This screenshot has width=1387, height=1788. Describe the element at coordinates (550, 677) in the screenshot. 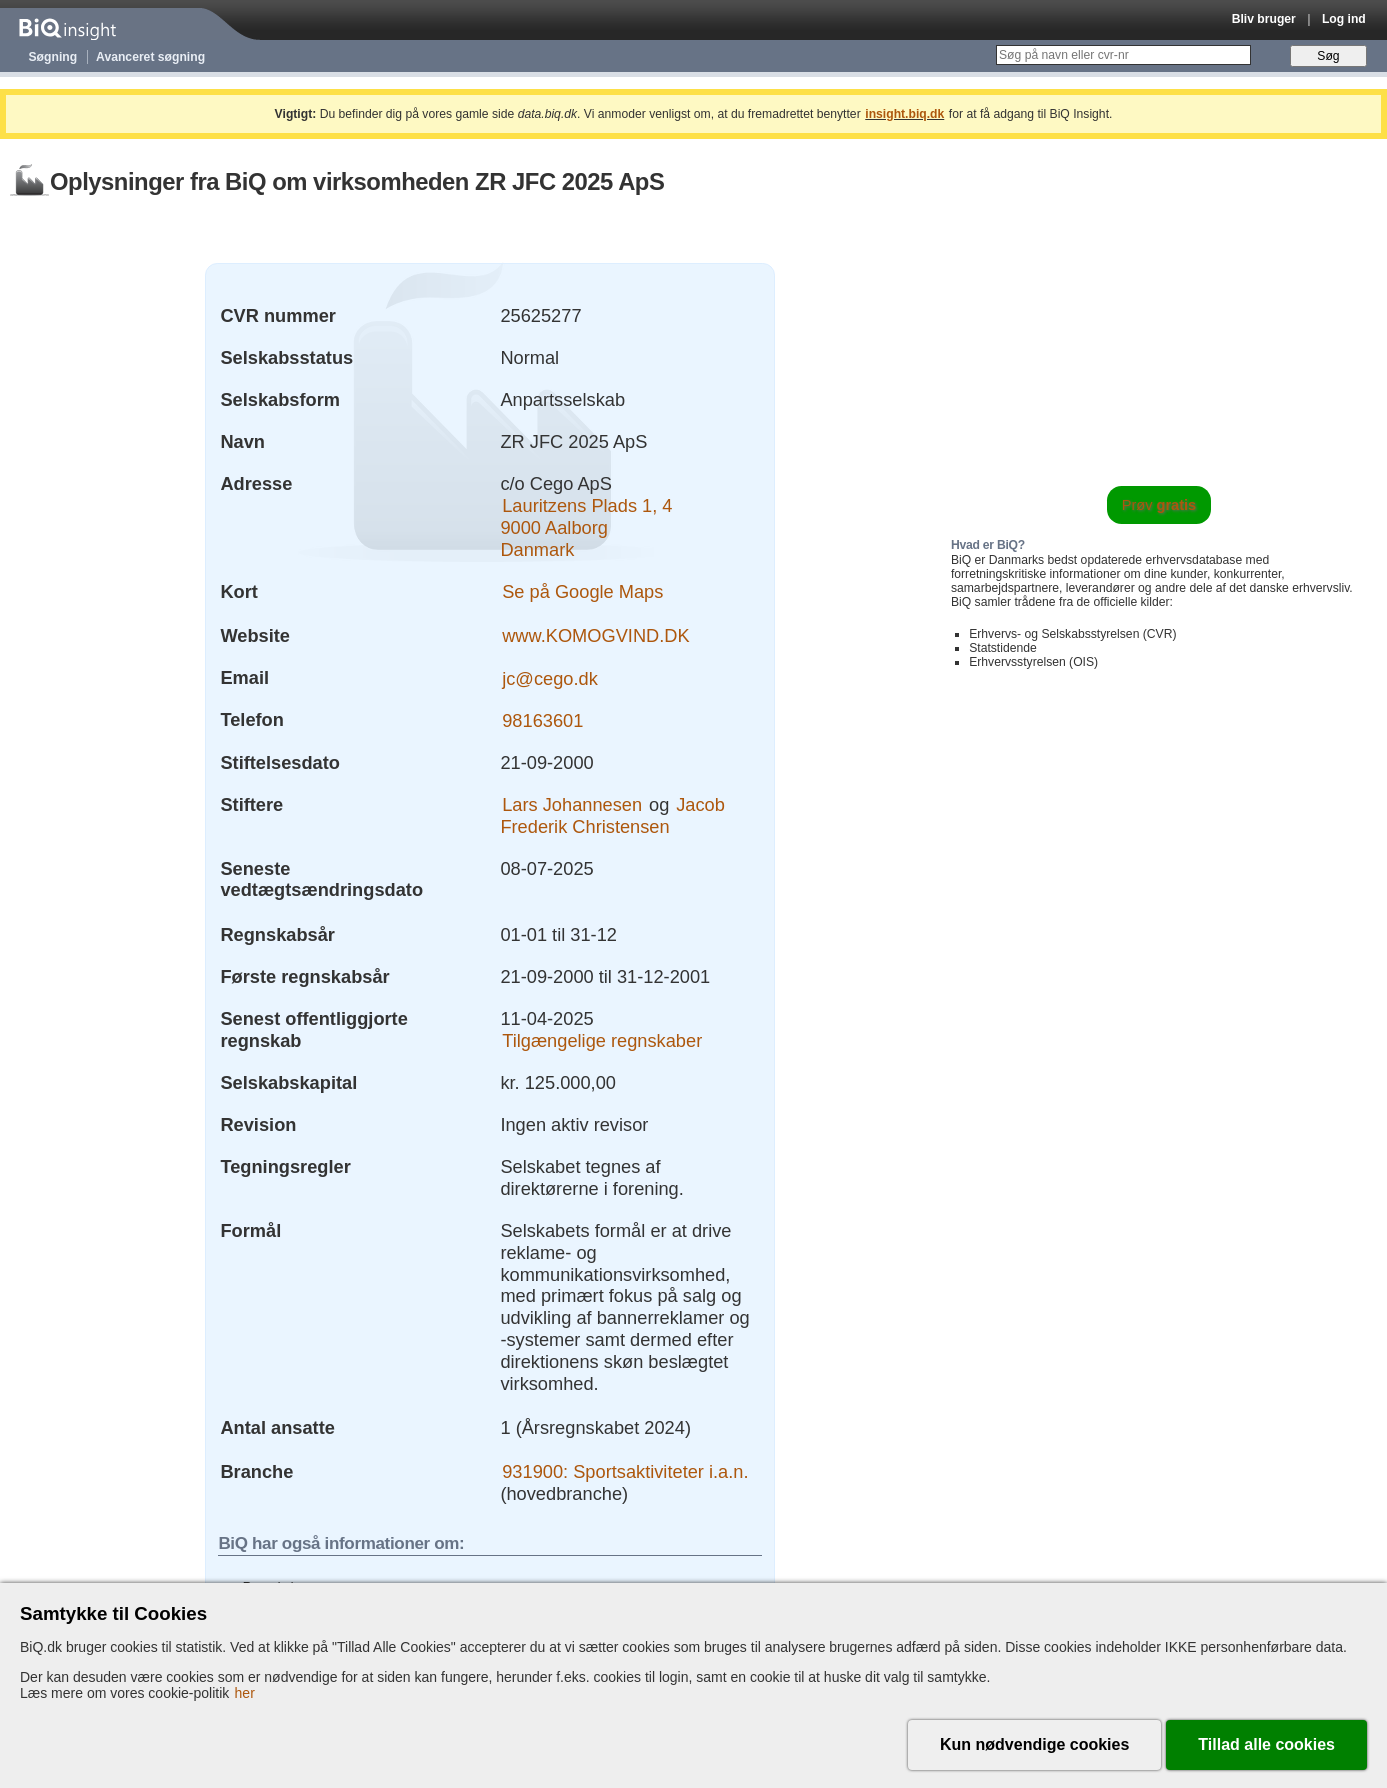

I see `jc@cego.dk` at that location.